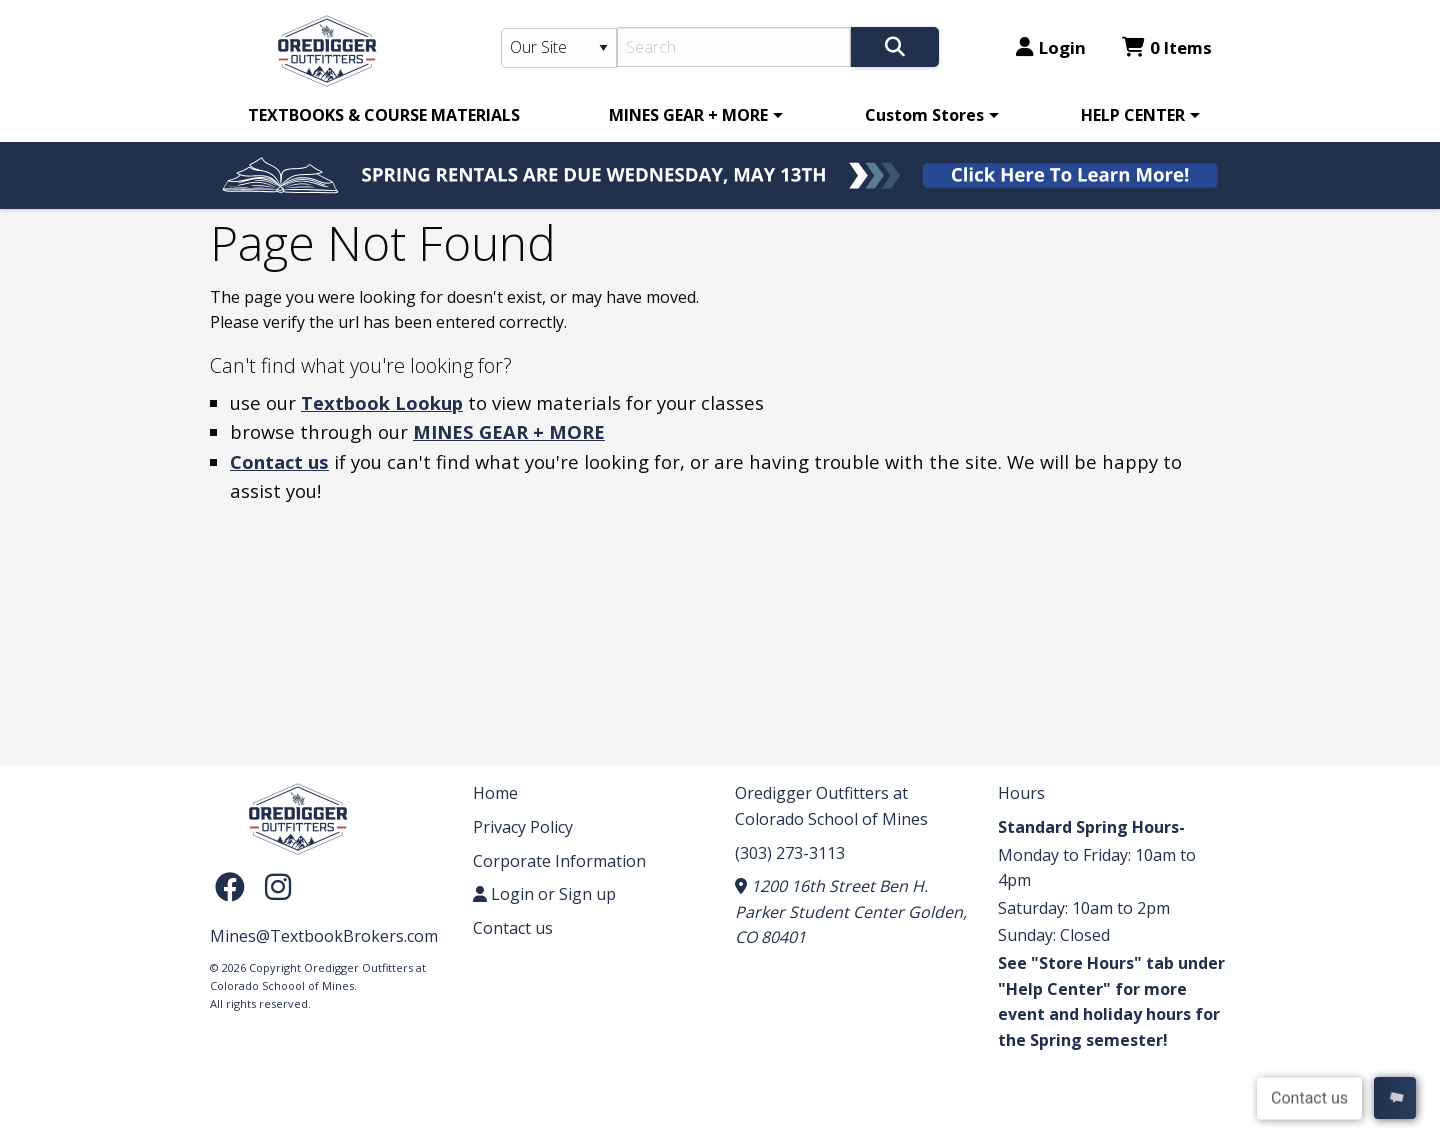 The width and height of the screenshot is (1440, 1143). What do you see at coordinates (559, 861) in the screenshot?
I see `Corporate Information` at bounding box center [559, 861].